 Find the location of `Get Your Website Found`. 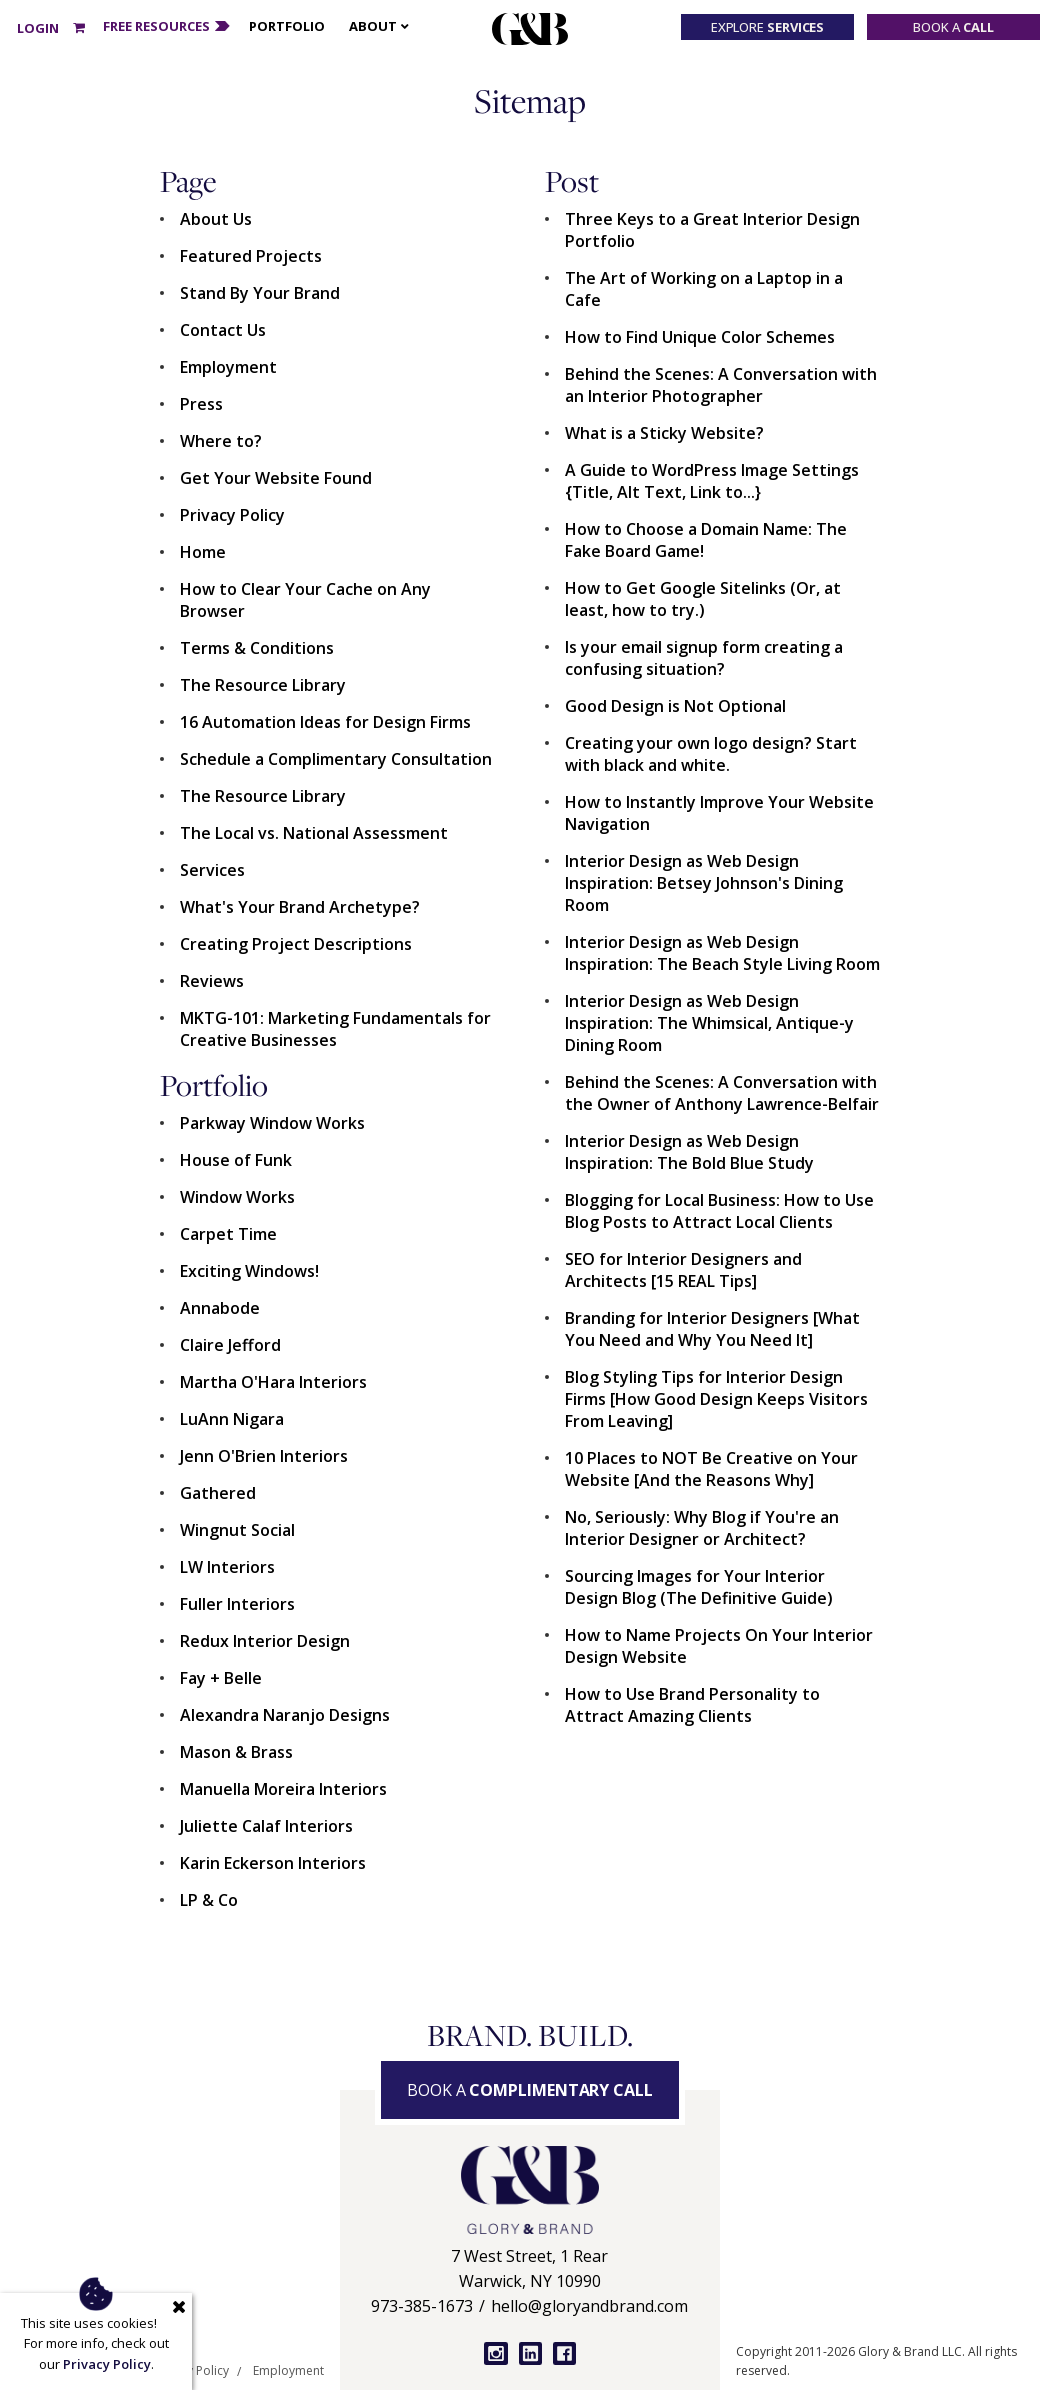

Get Your Website Found is located at coordinates (276, 478).